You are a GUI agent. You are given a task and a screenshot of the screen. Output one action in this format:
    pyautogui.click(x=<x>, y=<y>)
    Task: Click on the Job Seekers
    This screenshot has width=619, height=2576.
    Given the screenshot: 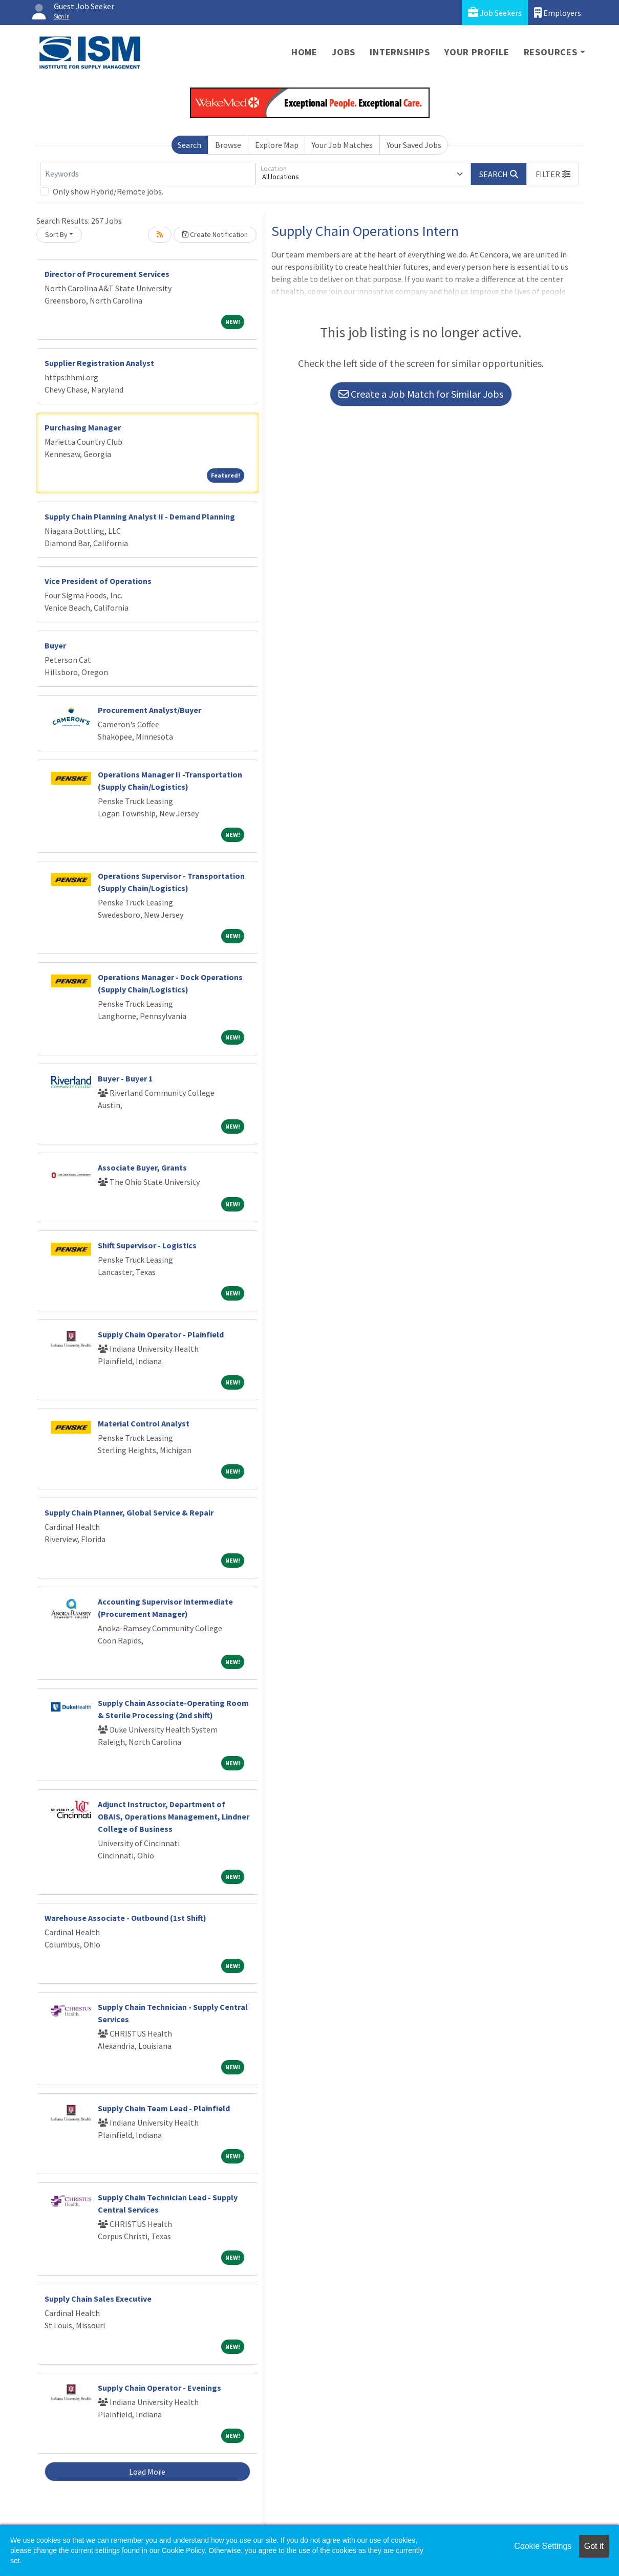 What is the action you would take?
    pyautogui.click(x=495, y=12)
    